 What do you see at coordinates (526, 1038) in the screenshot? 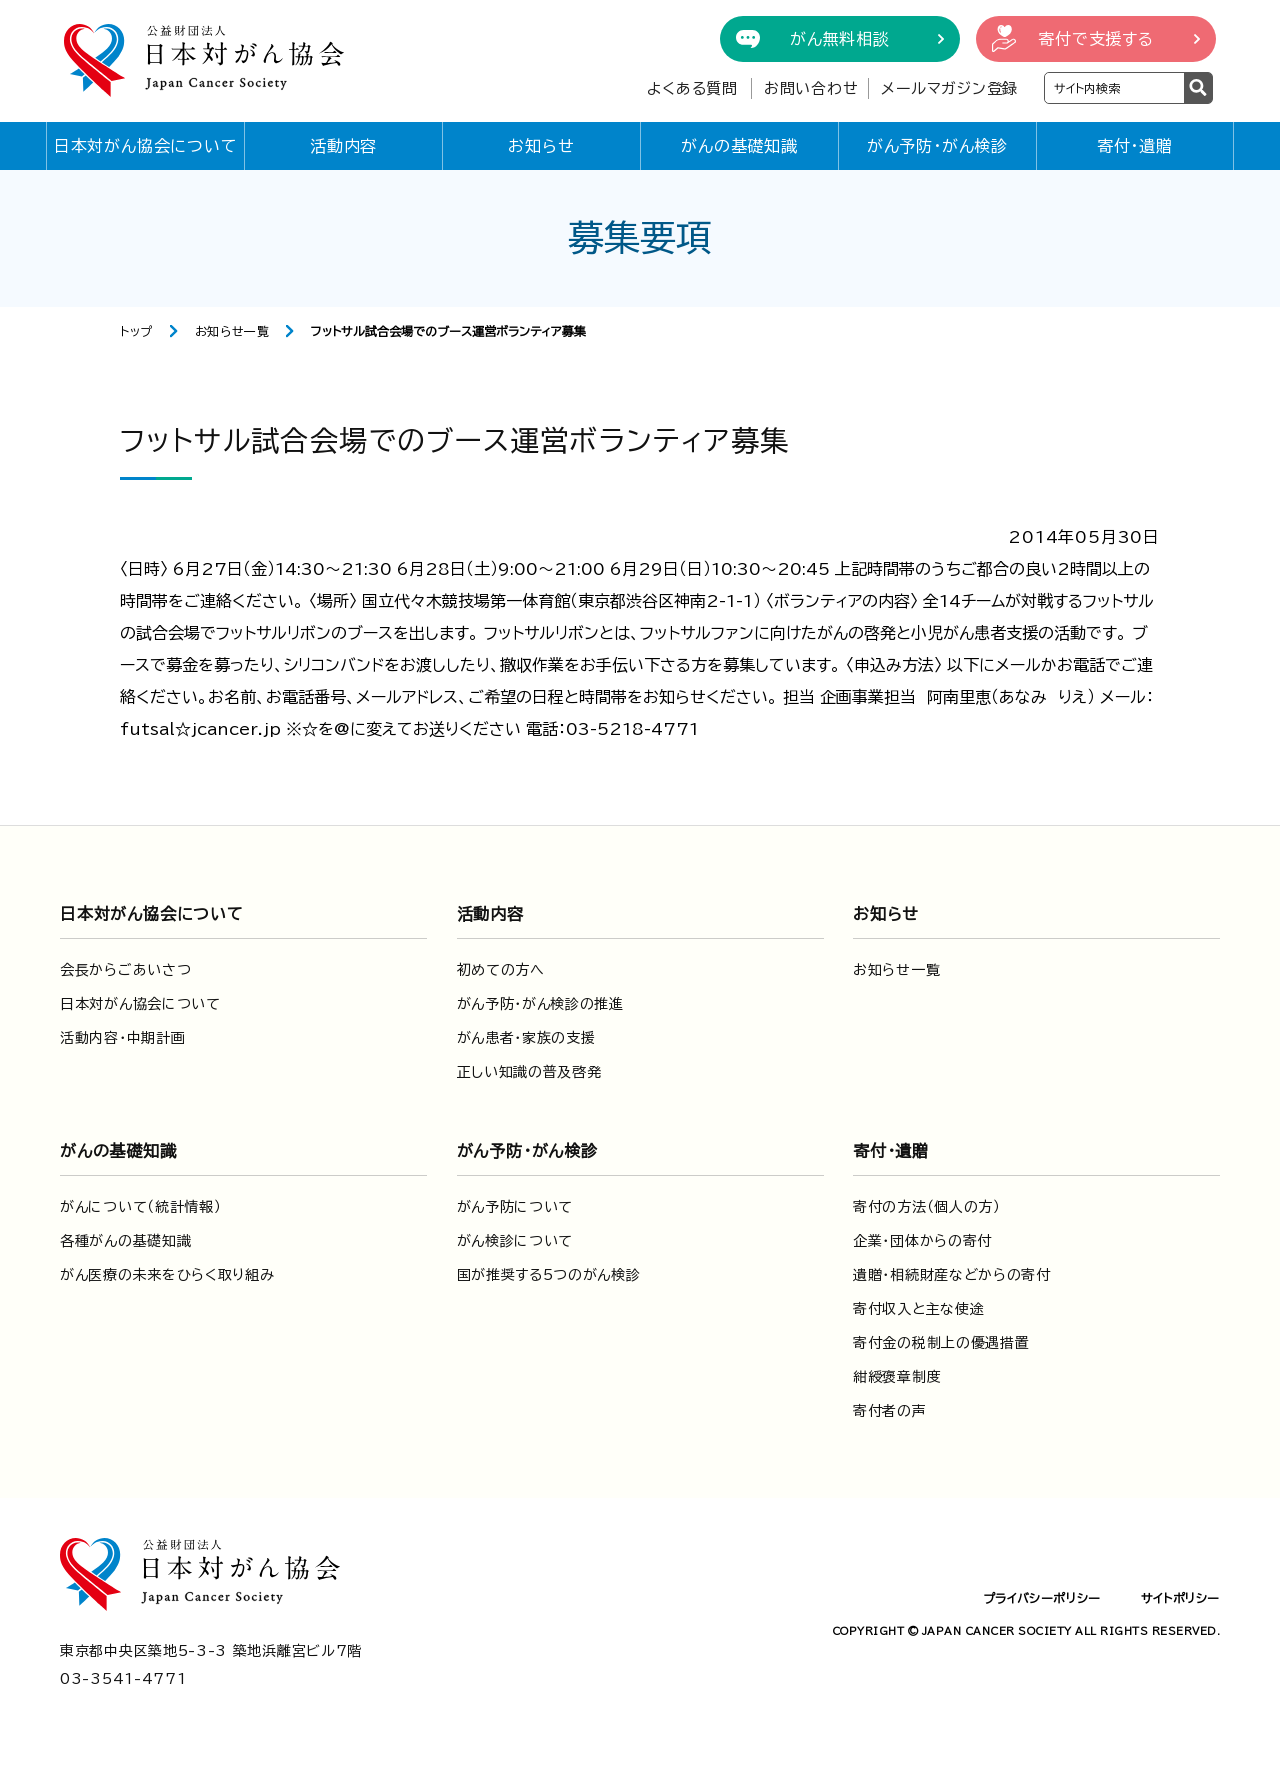
I see `がん患者・家族の支援` at bounding box center [526, 1038].